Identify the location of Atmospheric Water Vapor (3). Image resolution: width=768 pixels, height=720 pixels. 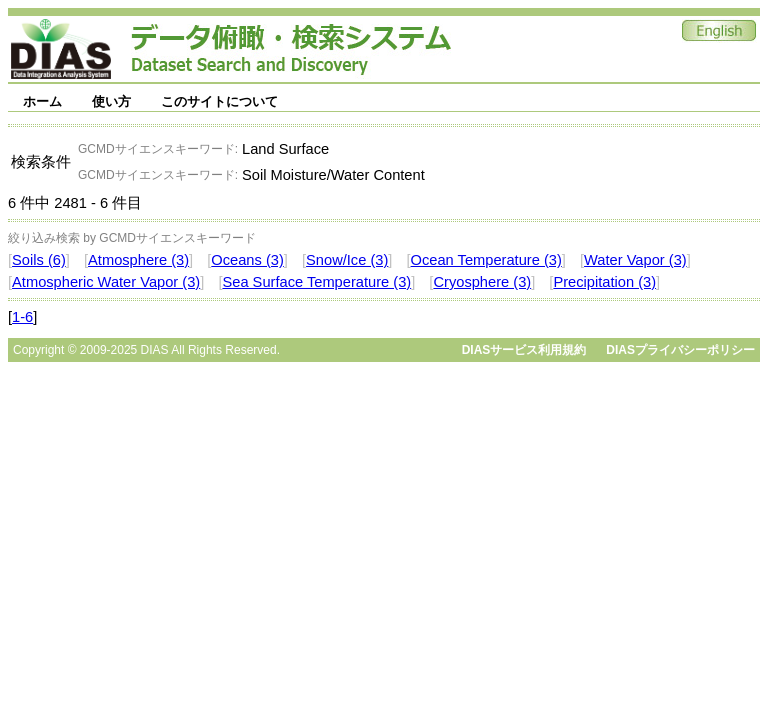
(106, 282).